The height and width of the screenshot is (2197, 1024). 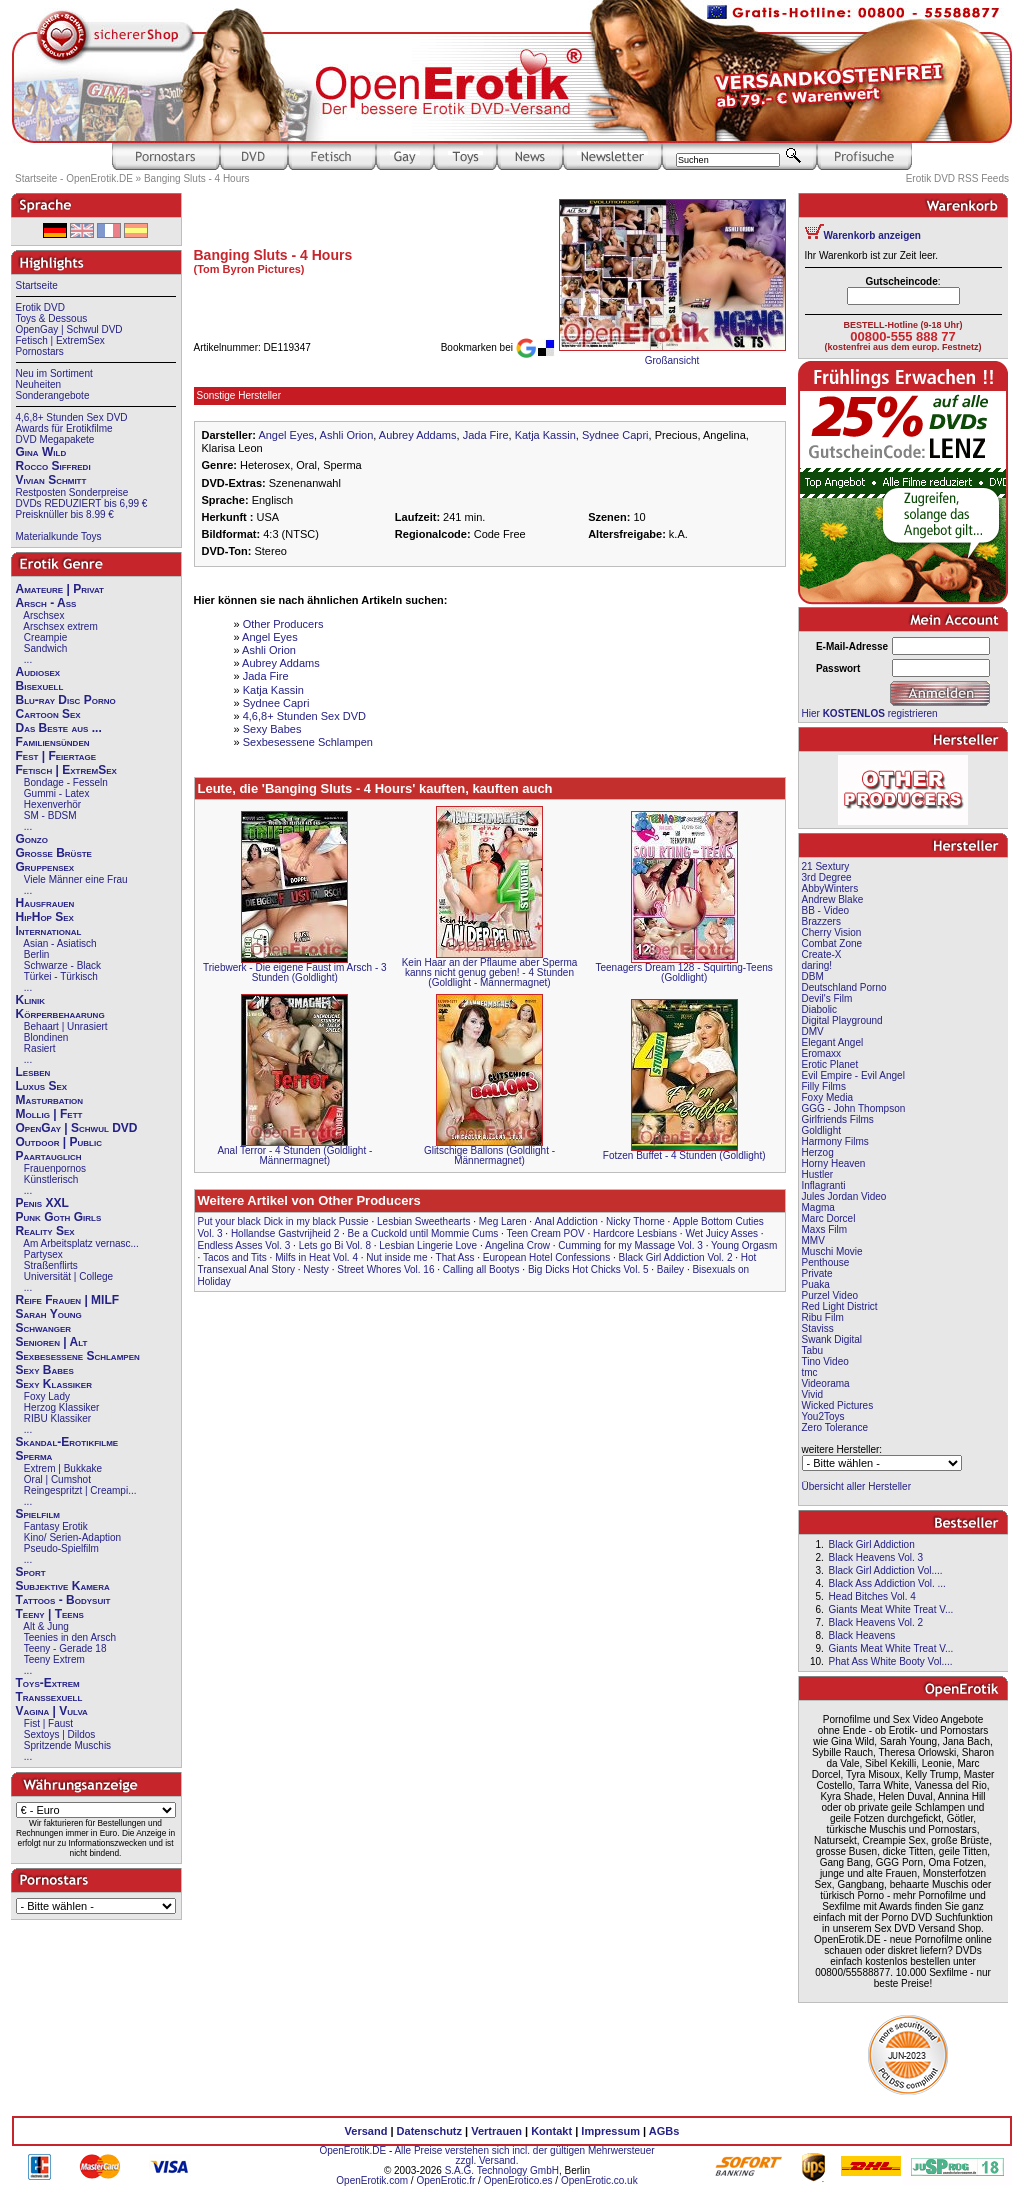 What do you see at coordinates (833, 899) in the screenshot?
I see `Andrew Blake` at bounding box center [833, 899].